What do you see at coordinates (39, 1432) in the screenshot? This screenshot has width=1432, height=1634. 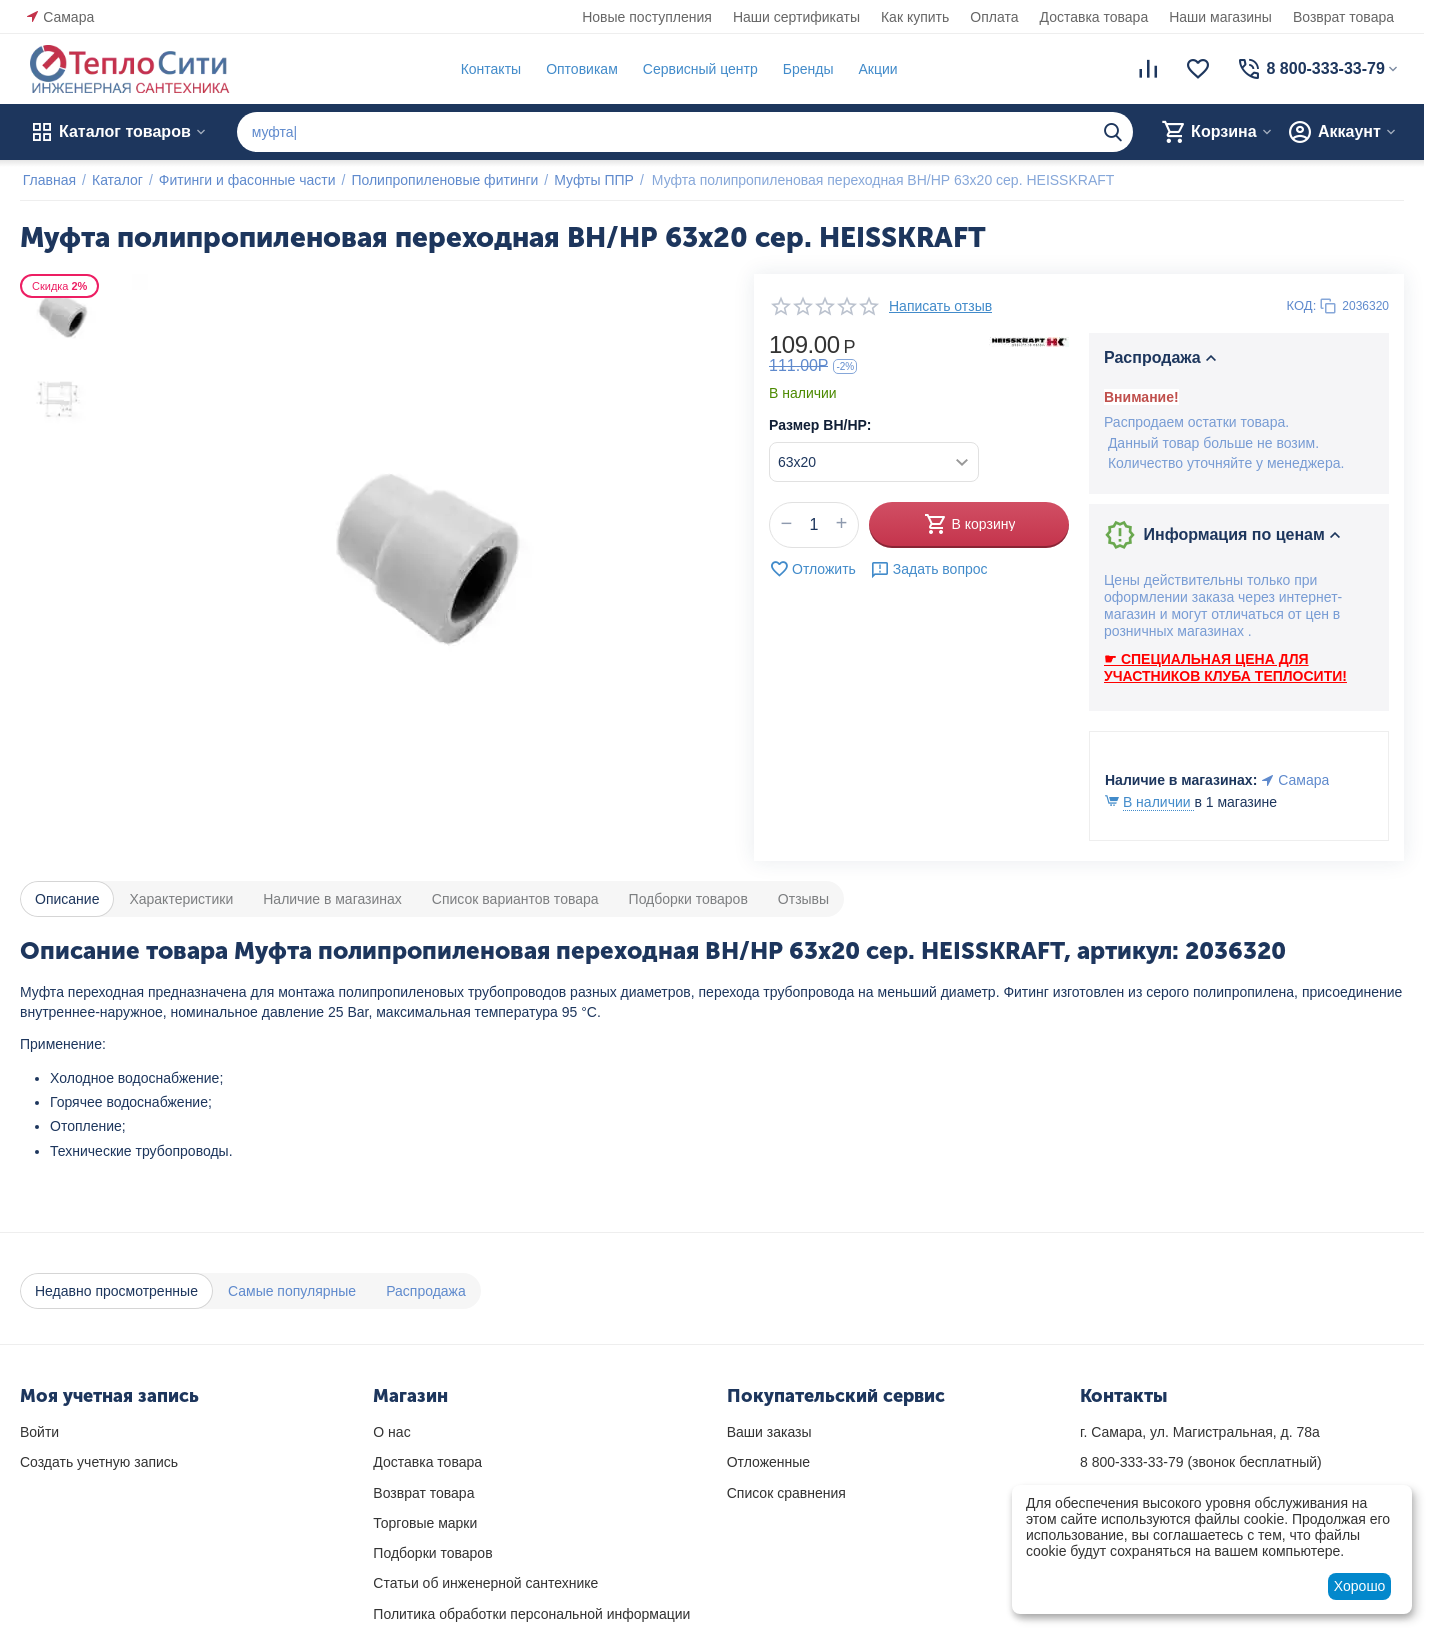 I see `Войти` at bounding box center [39, 1432].